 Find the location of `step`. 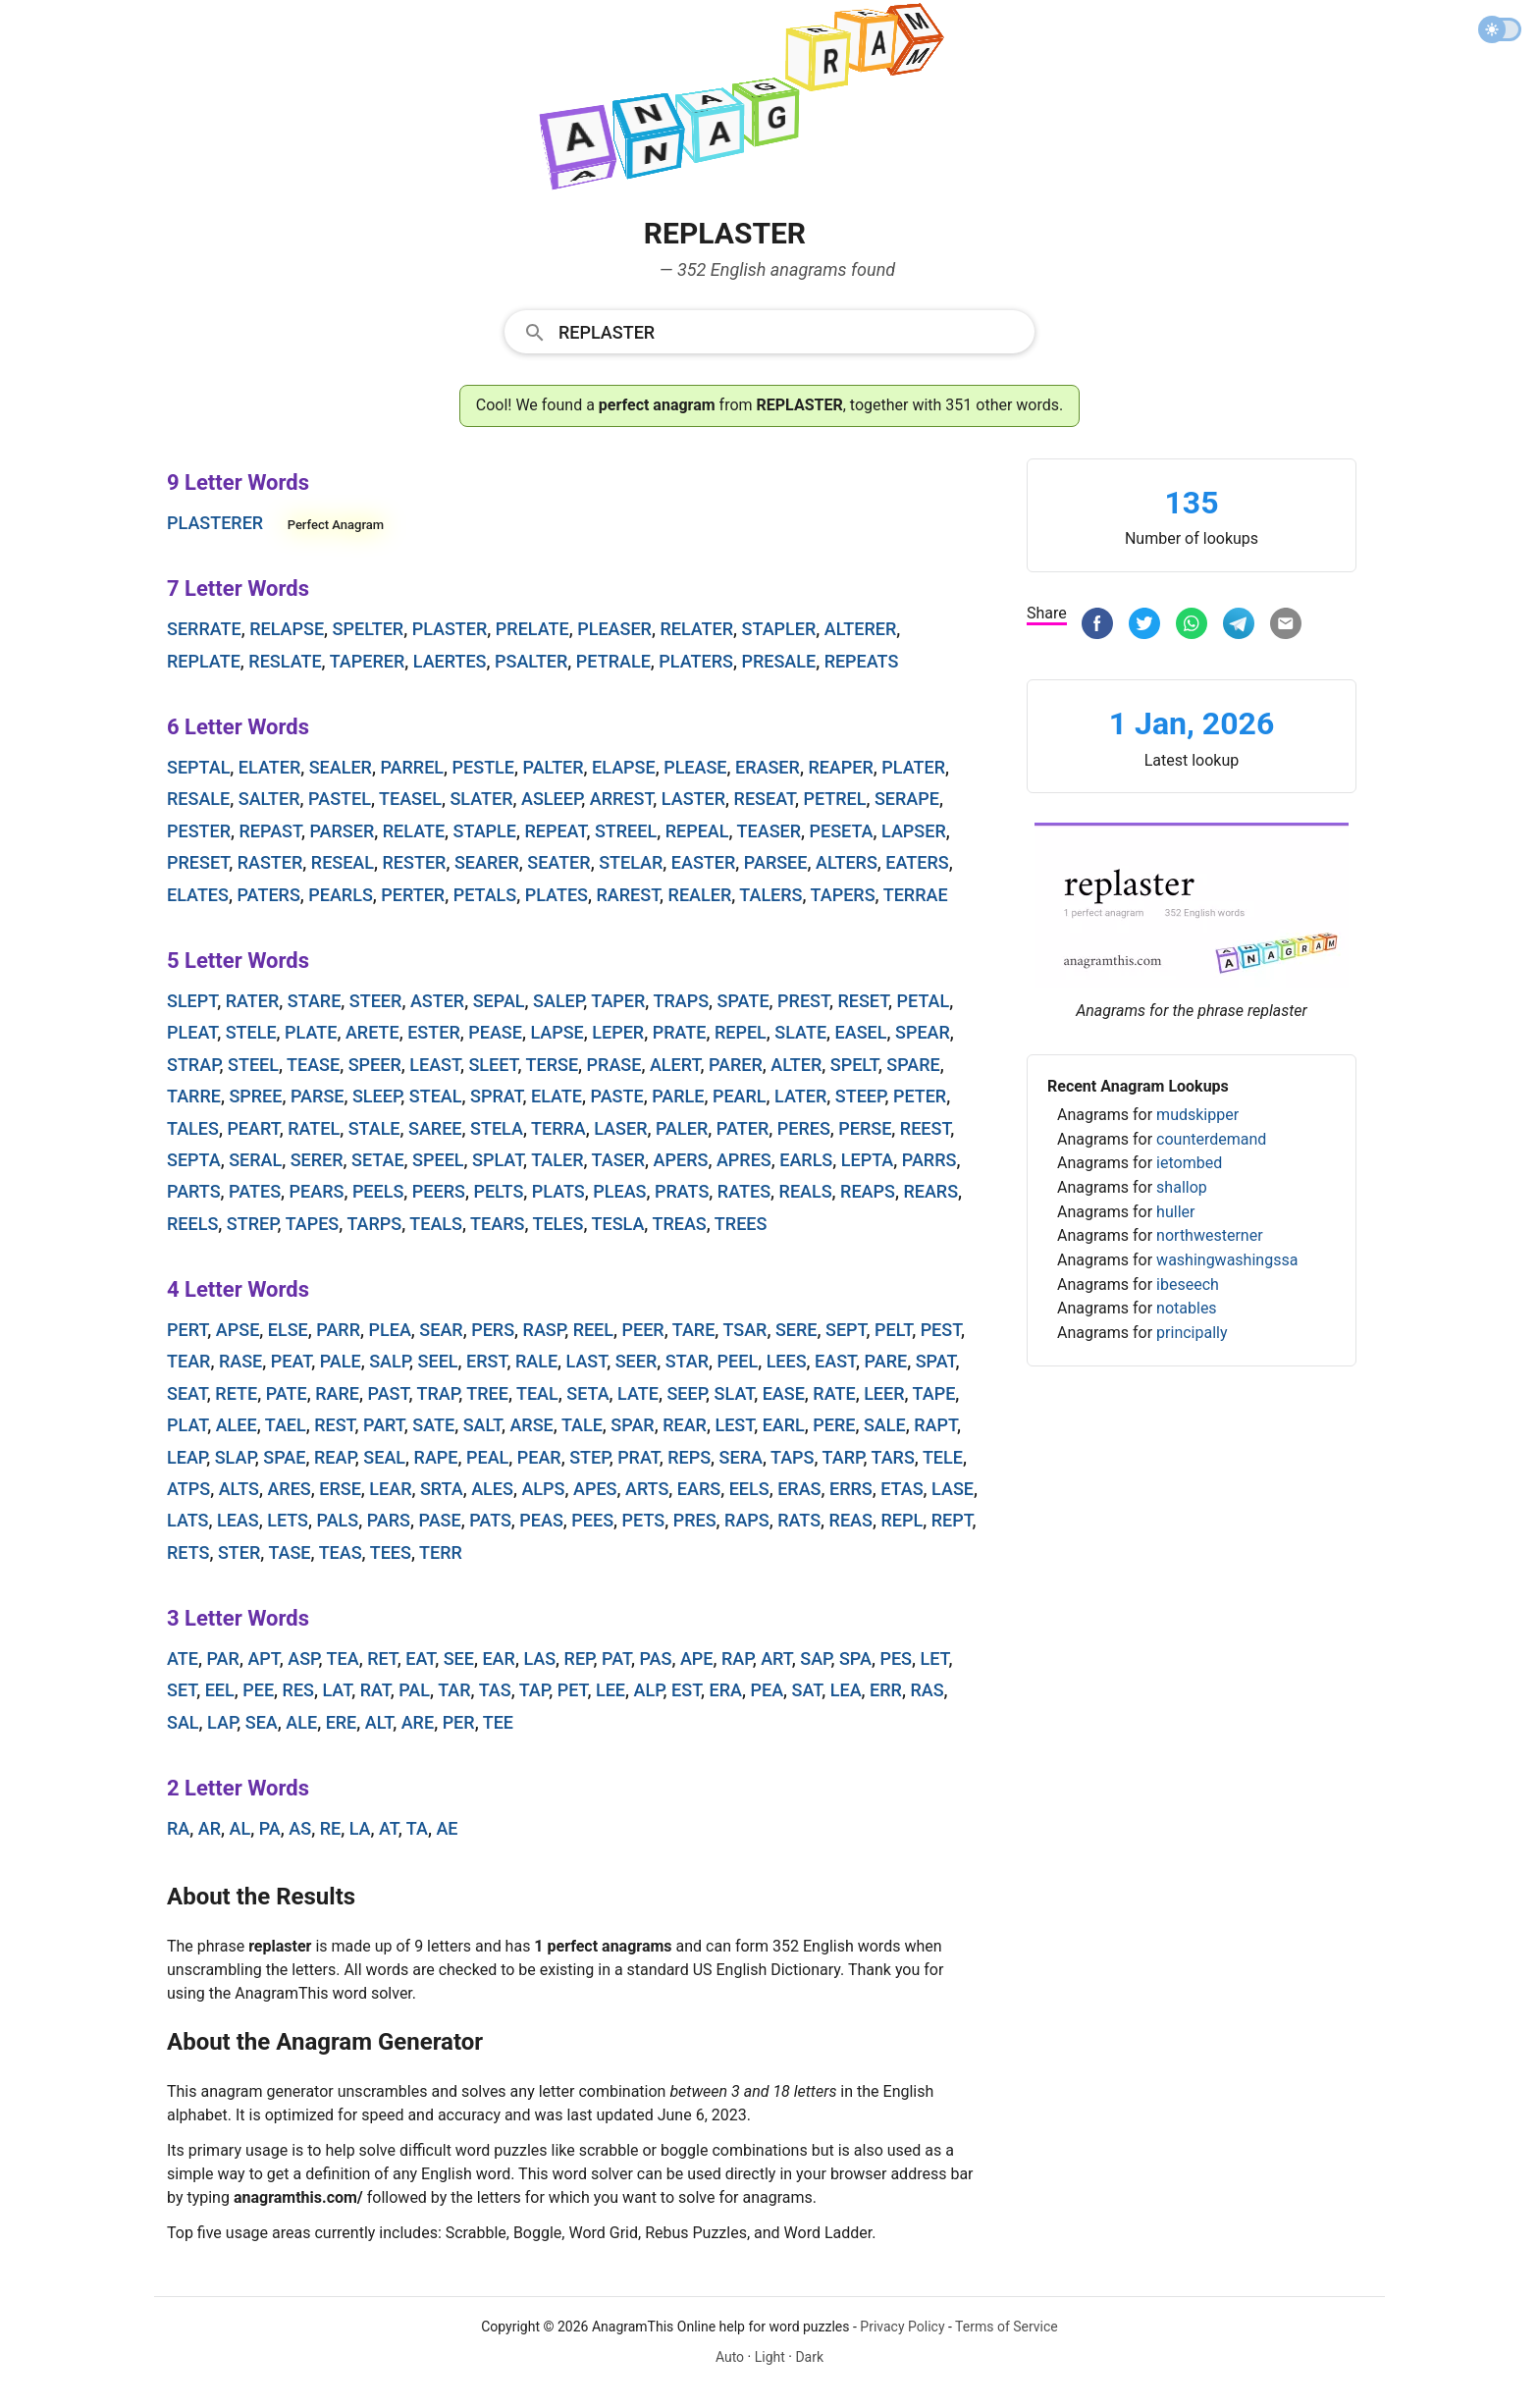

step is located at coordinates (589, 1457).